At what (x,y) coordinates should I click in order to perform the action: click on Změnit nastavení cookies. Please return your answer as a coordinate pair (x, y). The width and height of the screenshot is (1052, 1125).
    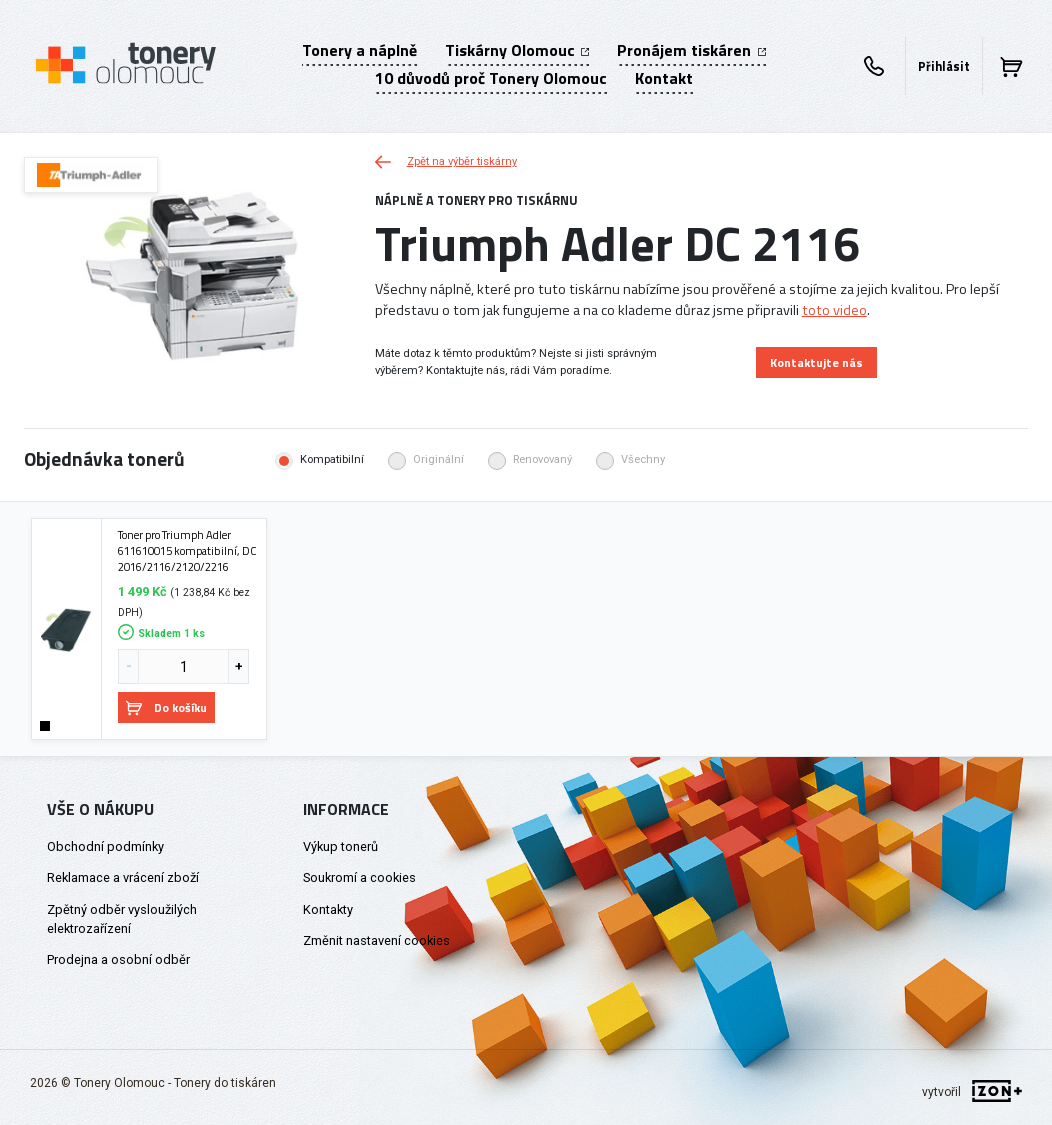
    Looking at the image, I should click on (376, 940).